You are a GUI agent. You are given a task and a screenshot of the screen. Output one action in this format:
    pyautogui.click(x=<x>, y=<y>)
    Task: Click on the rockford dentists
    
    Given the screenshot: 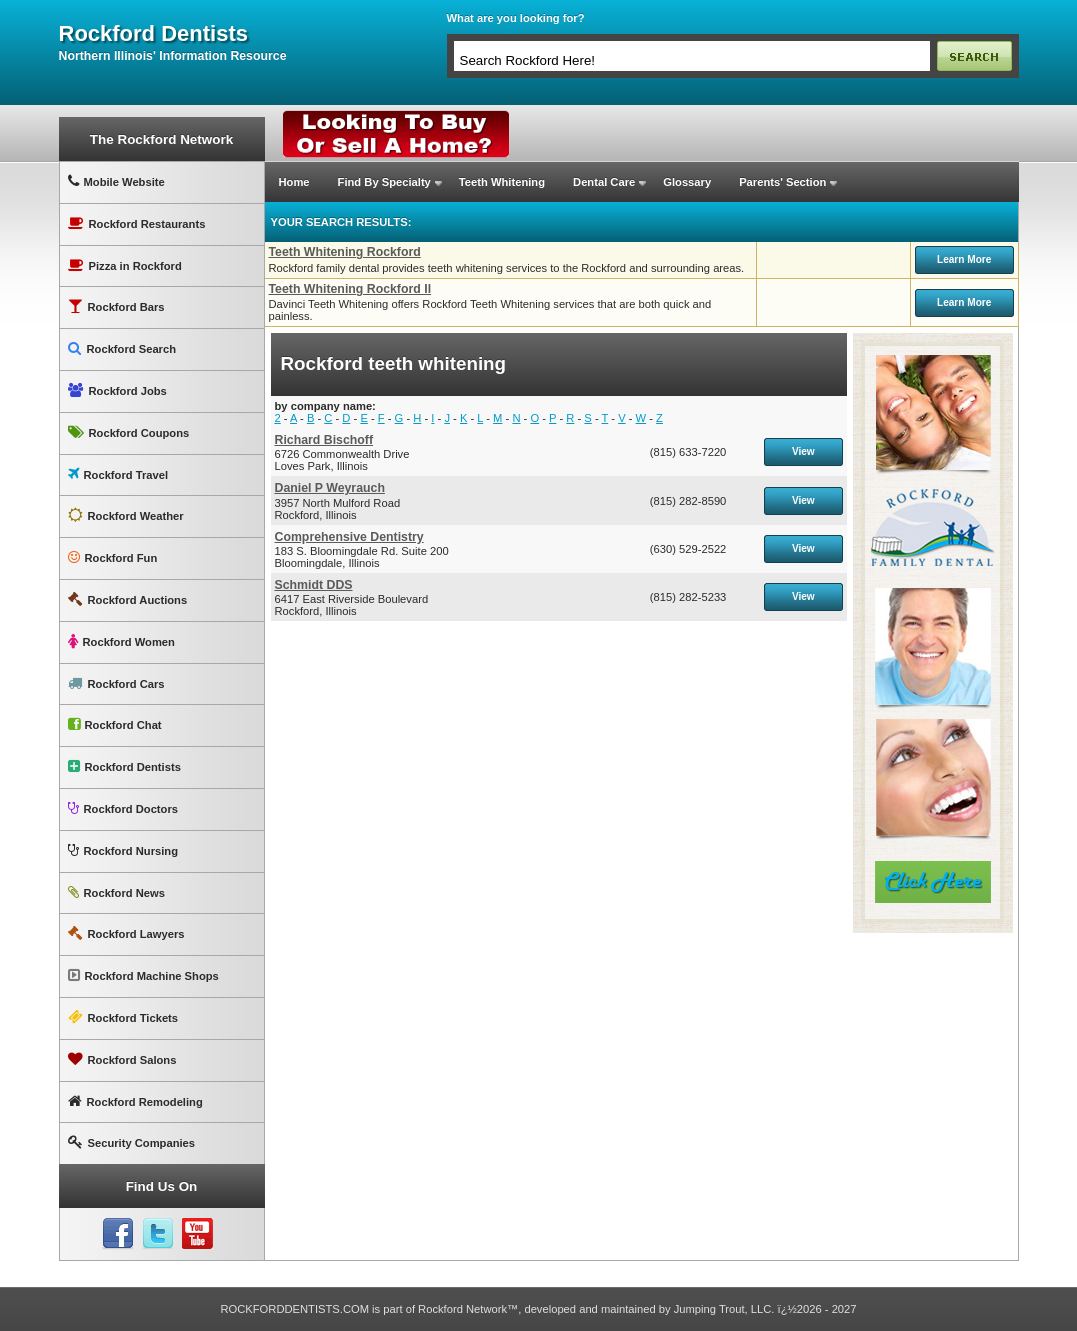 What is the action you would take?
    pyautogui.click(x=153, y=34)
    